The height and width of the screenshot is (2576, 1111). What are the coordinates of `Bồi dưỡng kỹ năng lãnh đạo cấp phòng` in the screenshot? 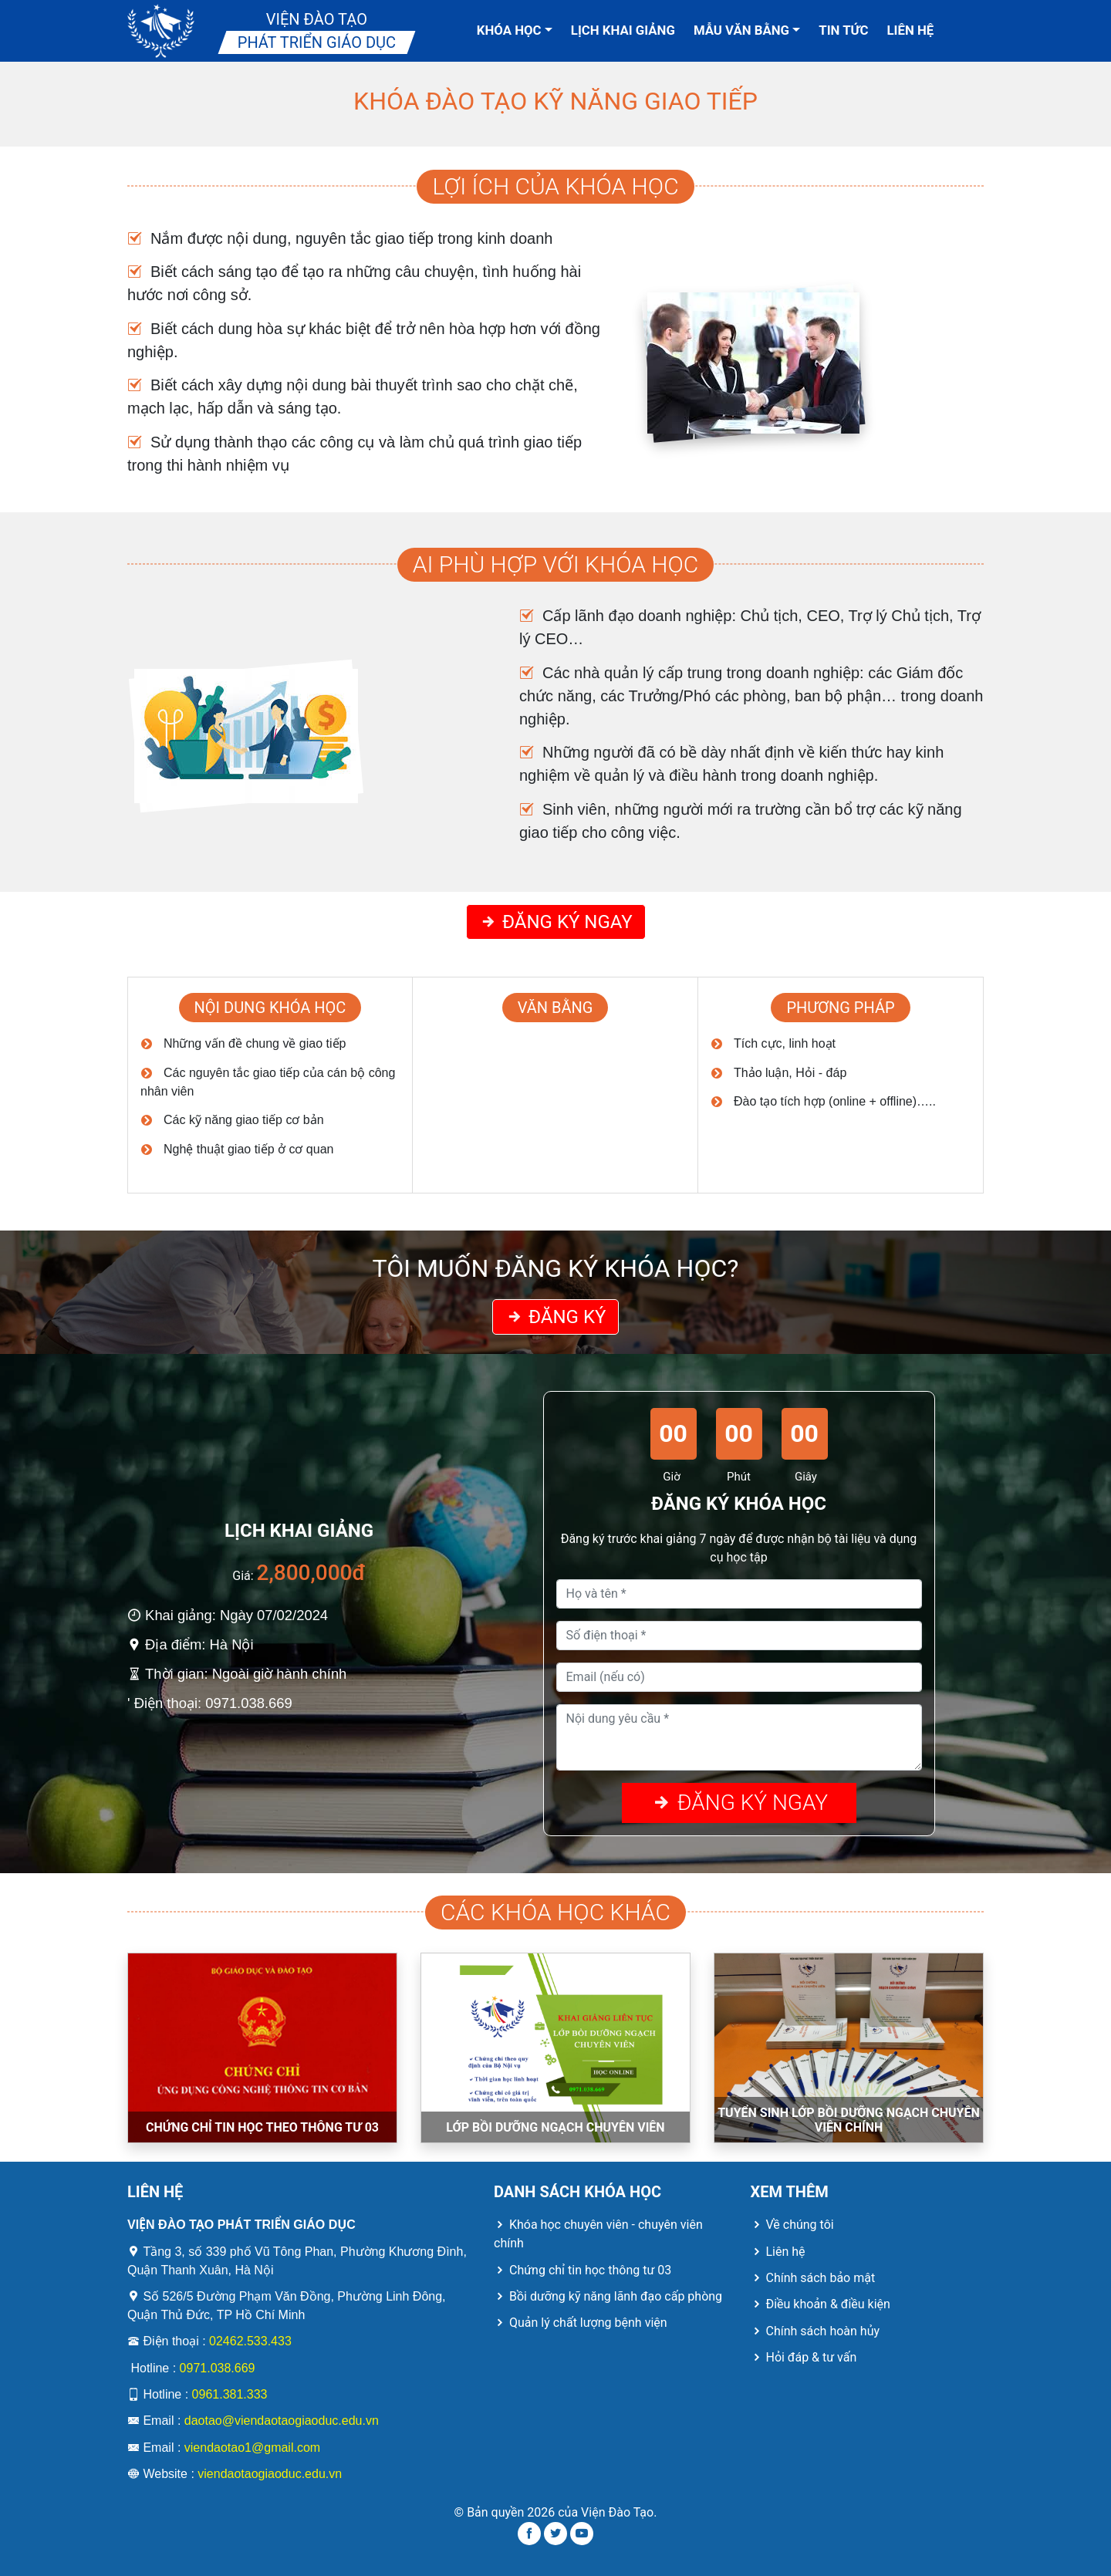 It's located at (608, 2296).